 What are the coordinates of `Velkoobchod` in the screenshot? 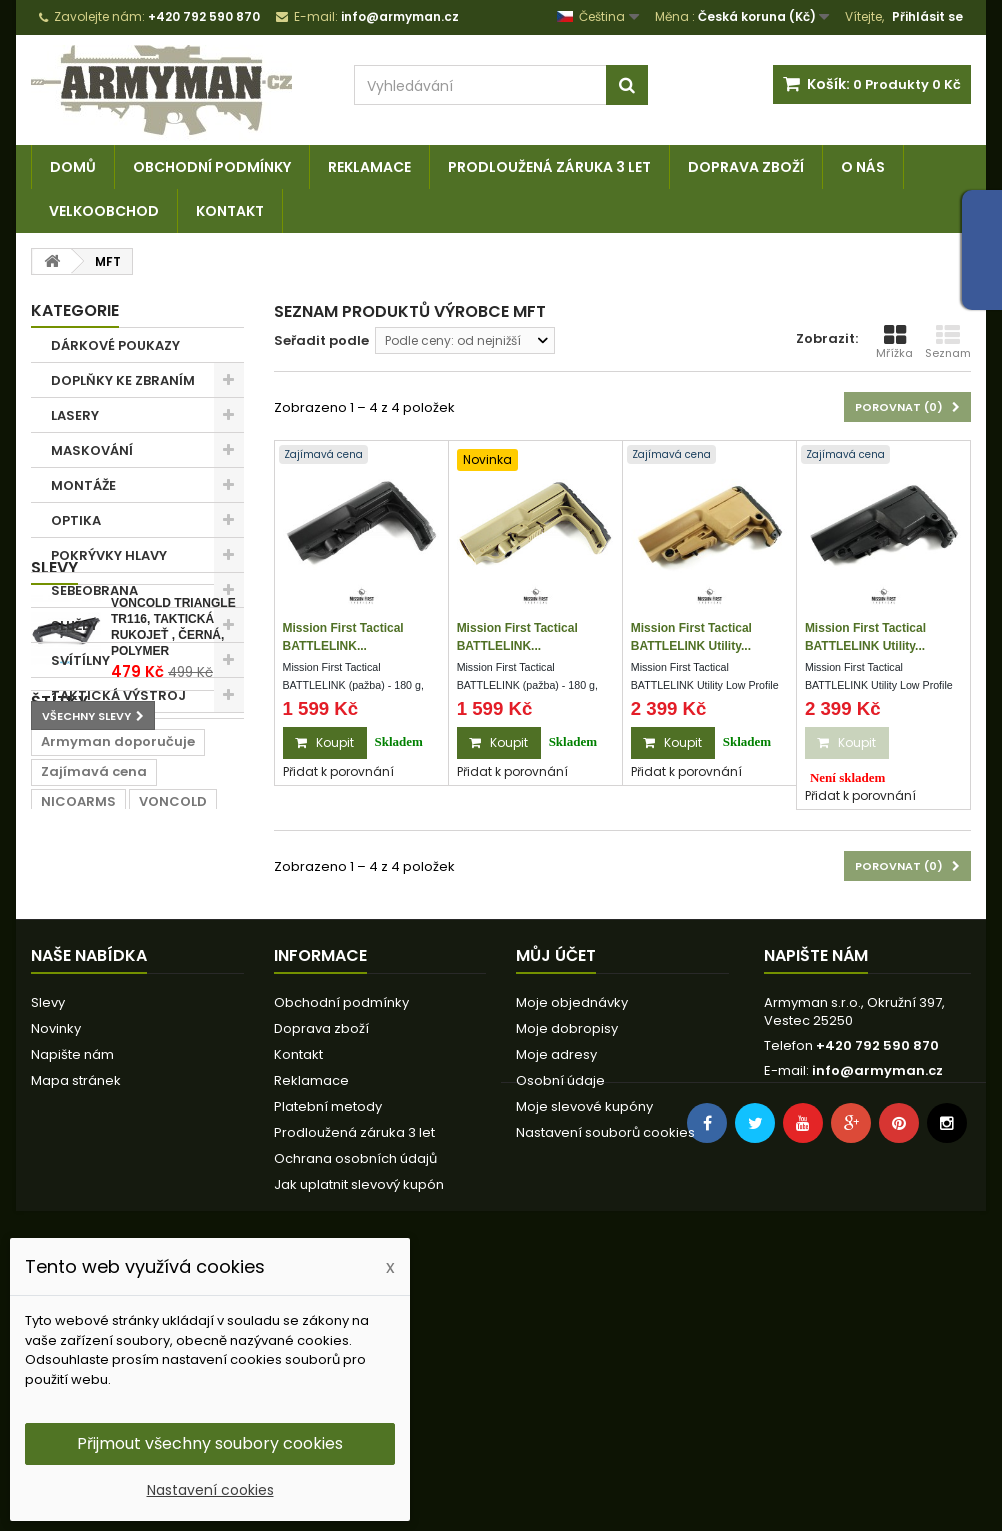 It's located at (104, 211).